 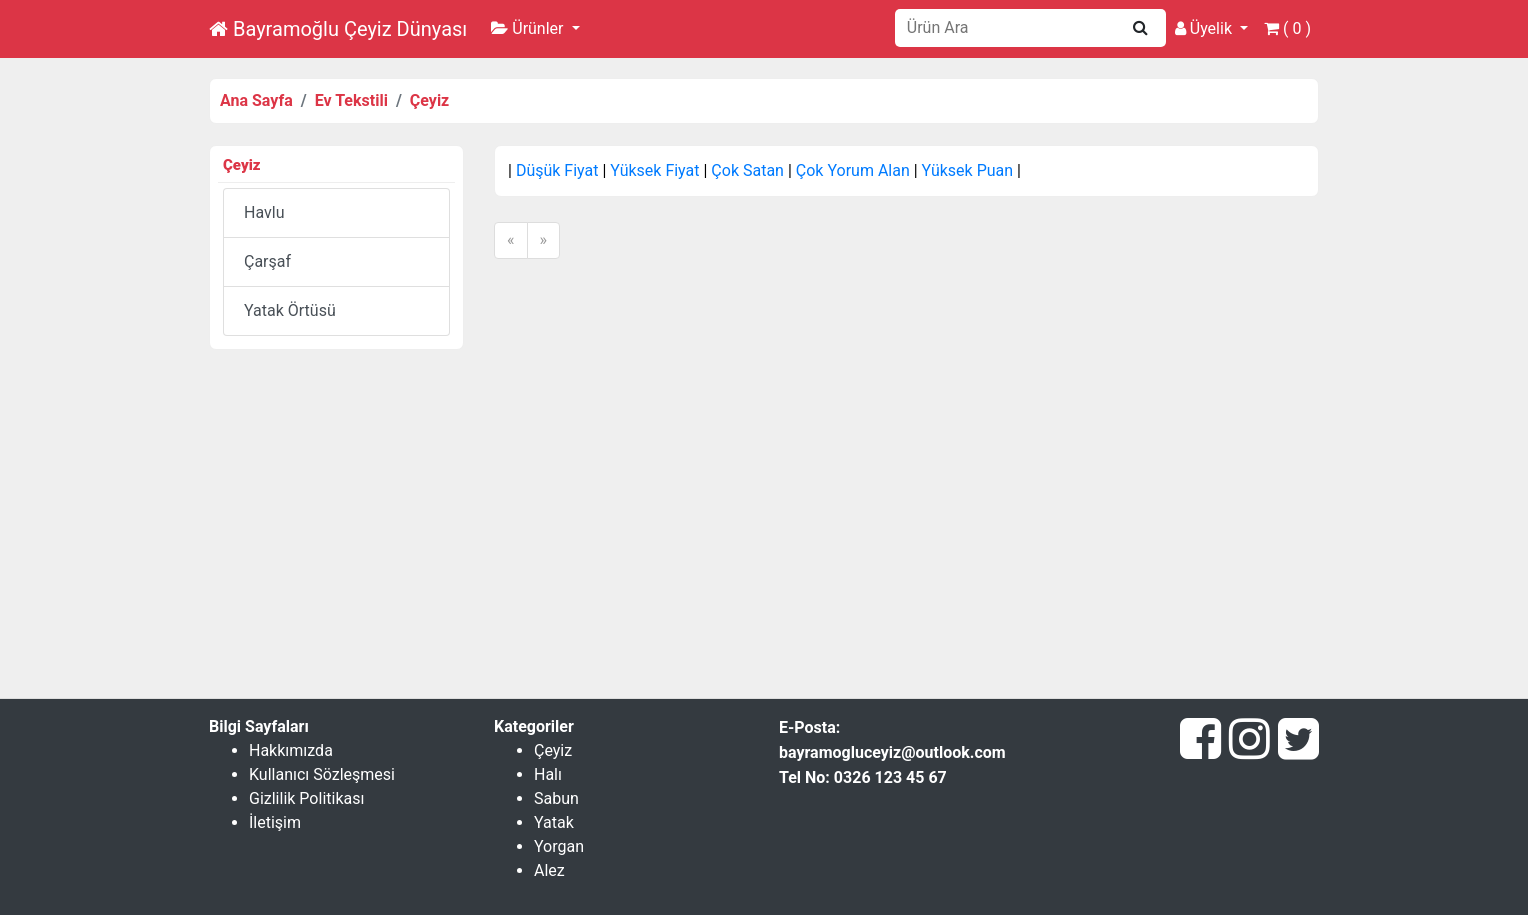 I want to click on ( ), so click(x=1287, y=28).